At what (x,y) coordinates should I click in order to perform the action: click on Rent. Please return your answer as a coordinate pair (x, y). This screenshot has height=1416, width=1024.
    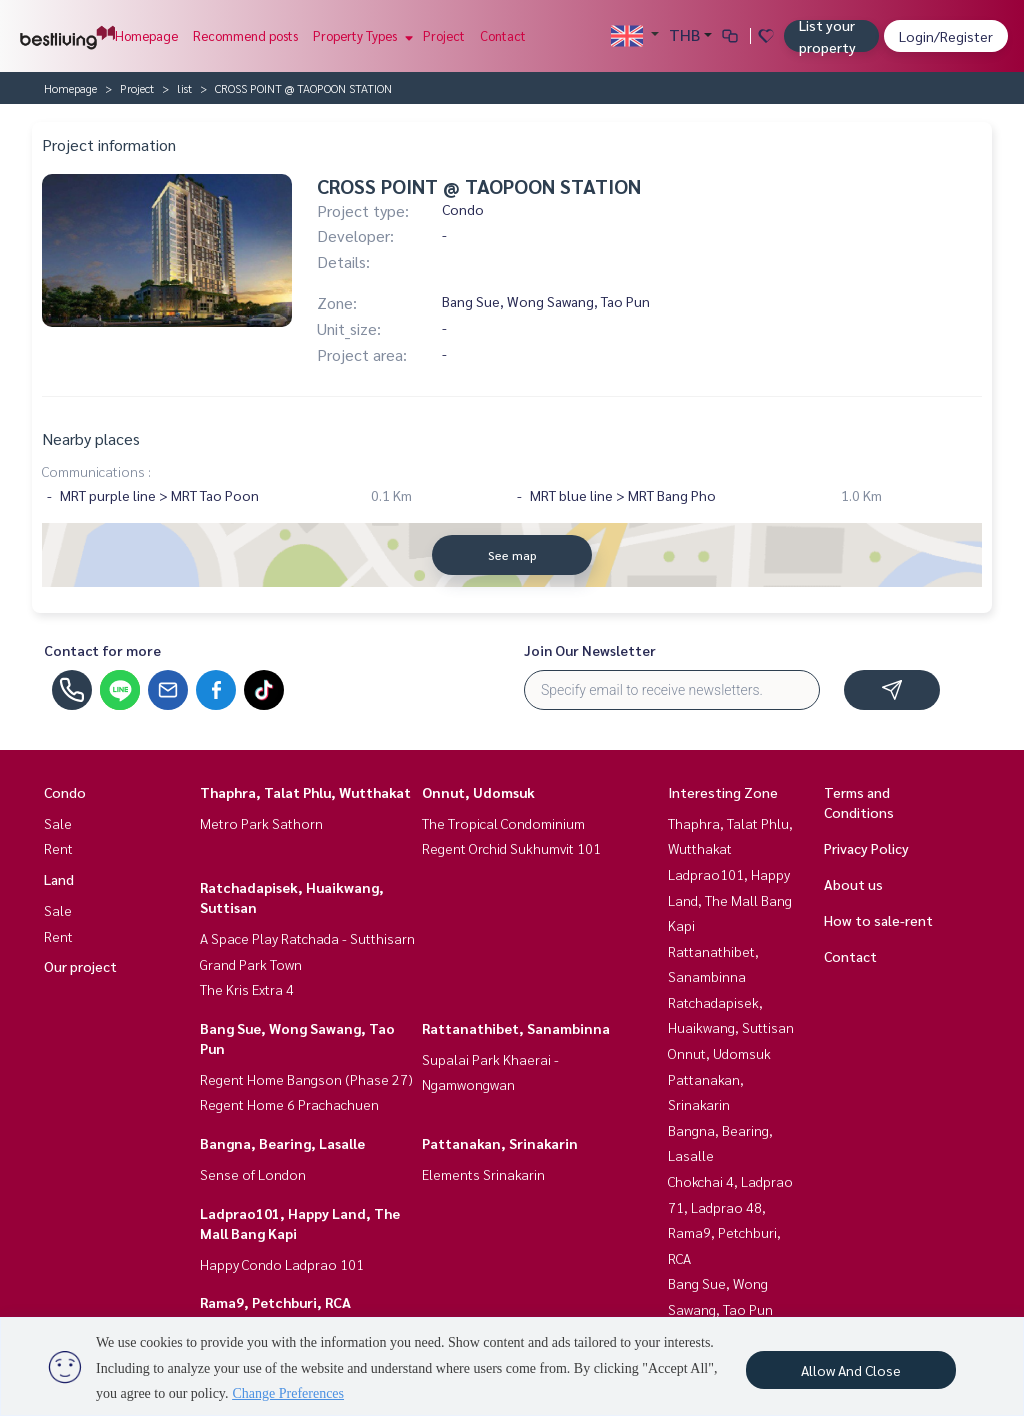
    Looking at the image, I should click on (58, 848).